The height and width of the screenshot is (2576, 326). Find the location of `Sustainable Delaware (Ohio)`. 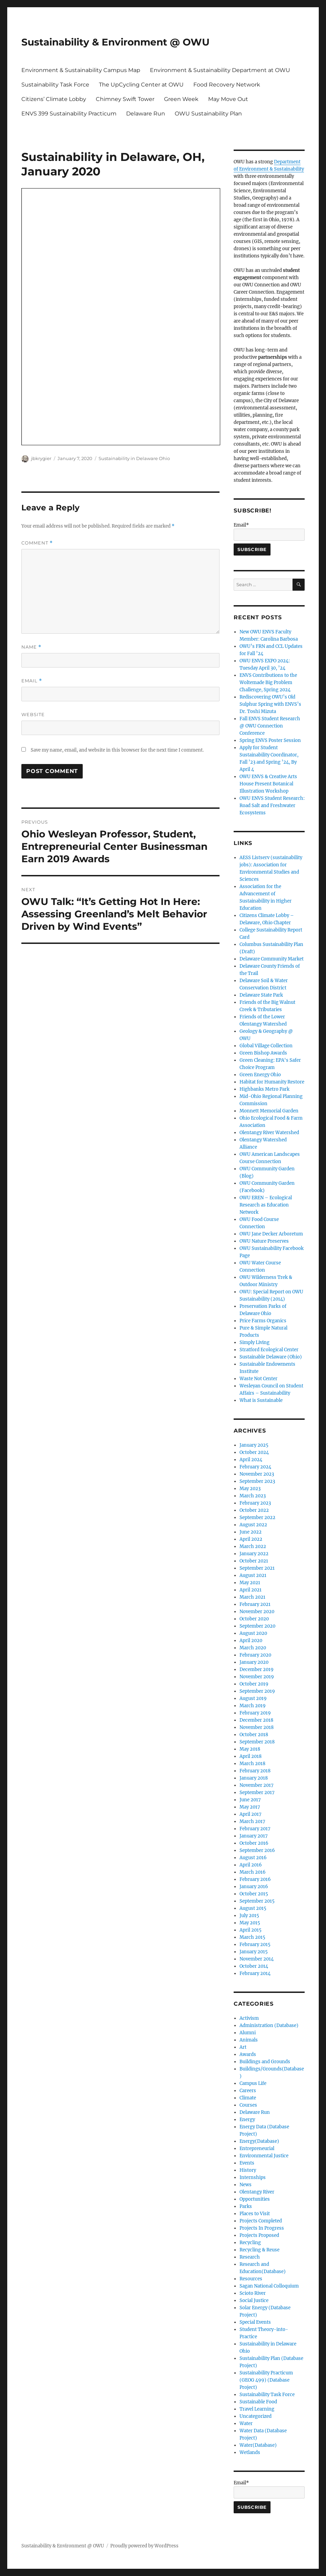

Sustainable Delaware (Ohio) is located at coordinates (271, 1357).